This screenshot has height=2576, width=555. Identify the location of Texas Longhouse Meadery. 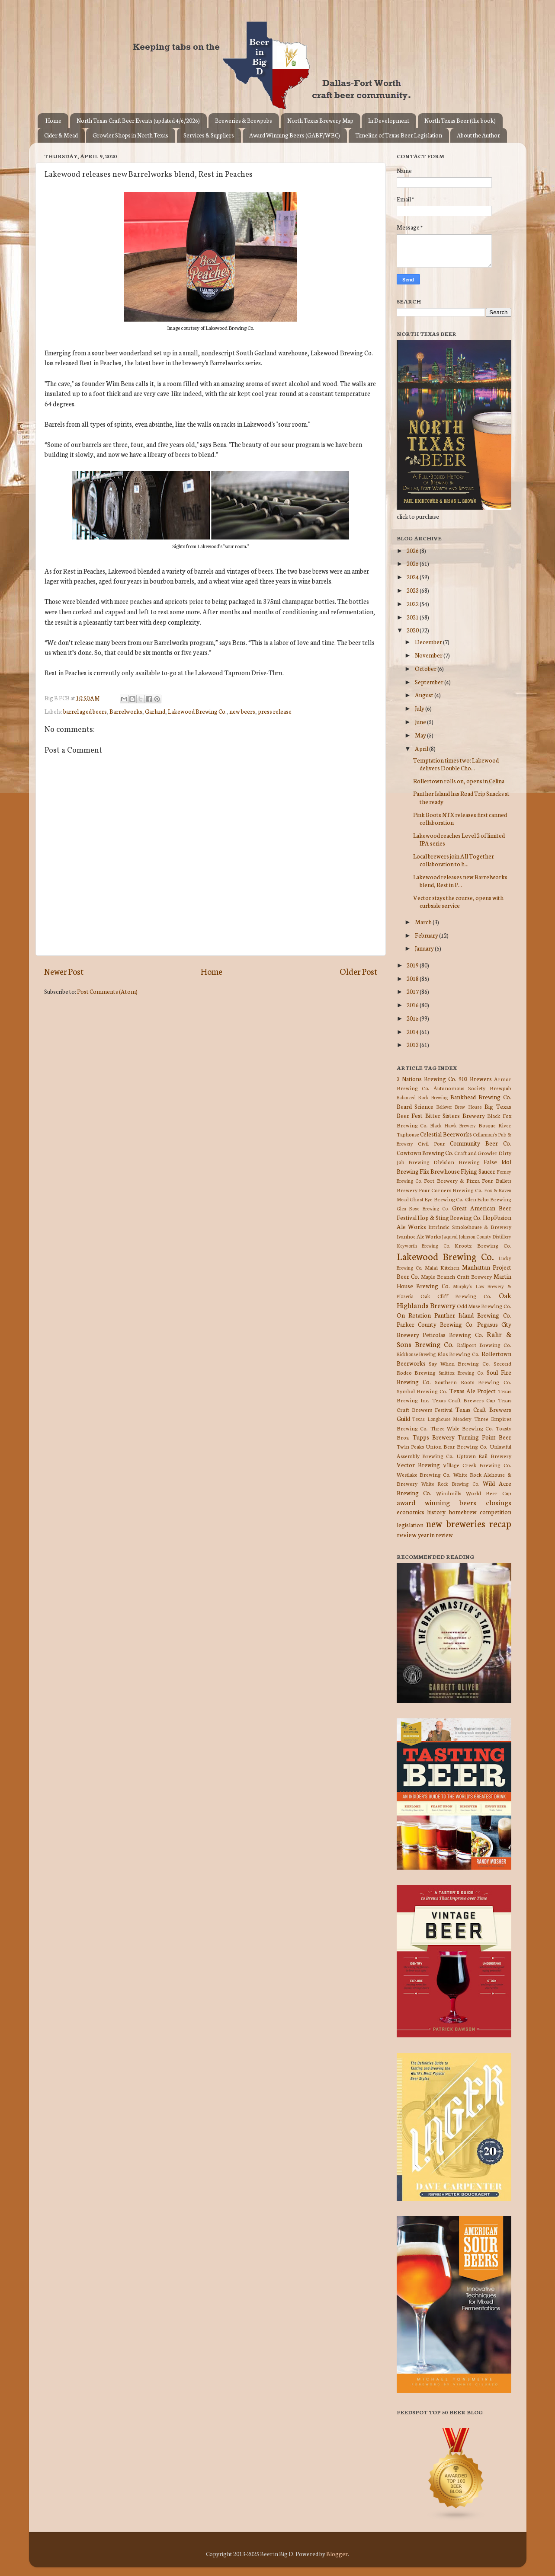
(442, 1418).